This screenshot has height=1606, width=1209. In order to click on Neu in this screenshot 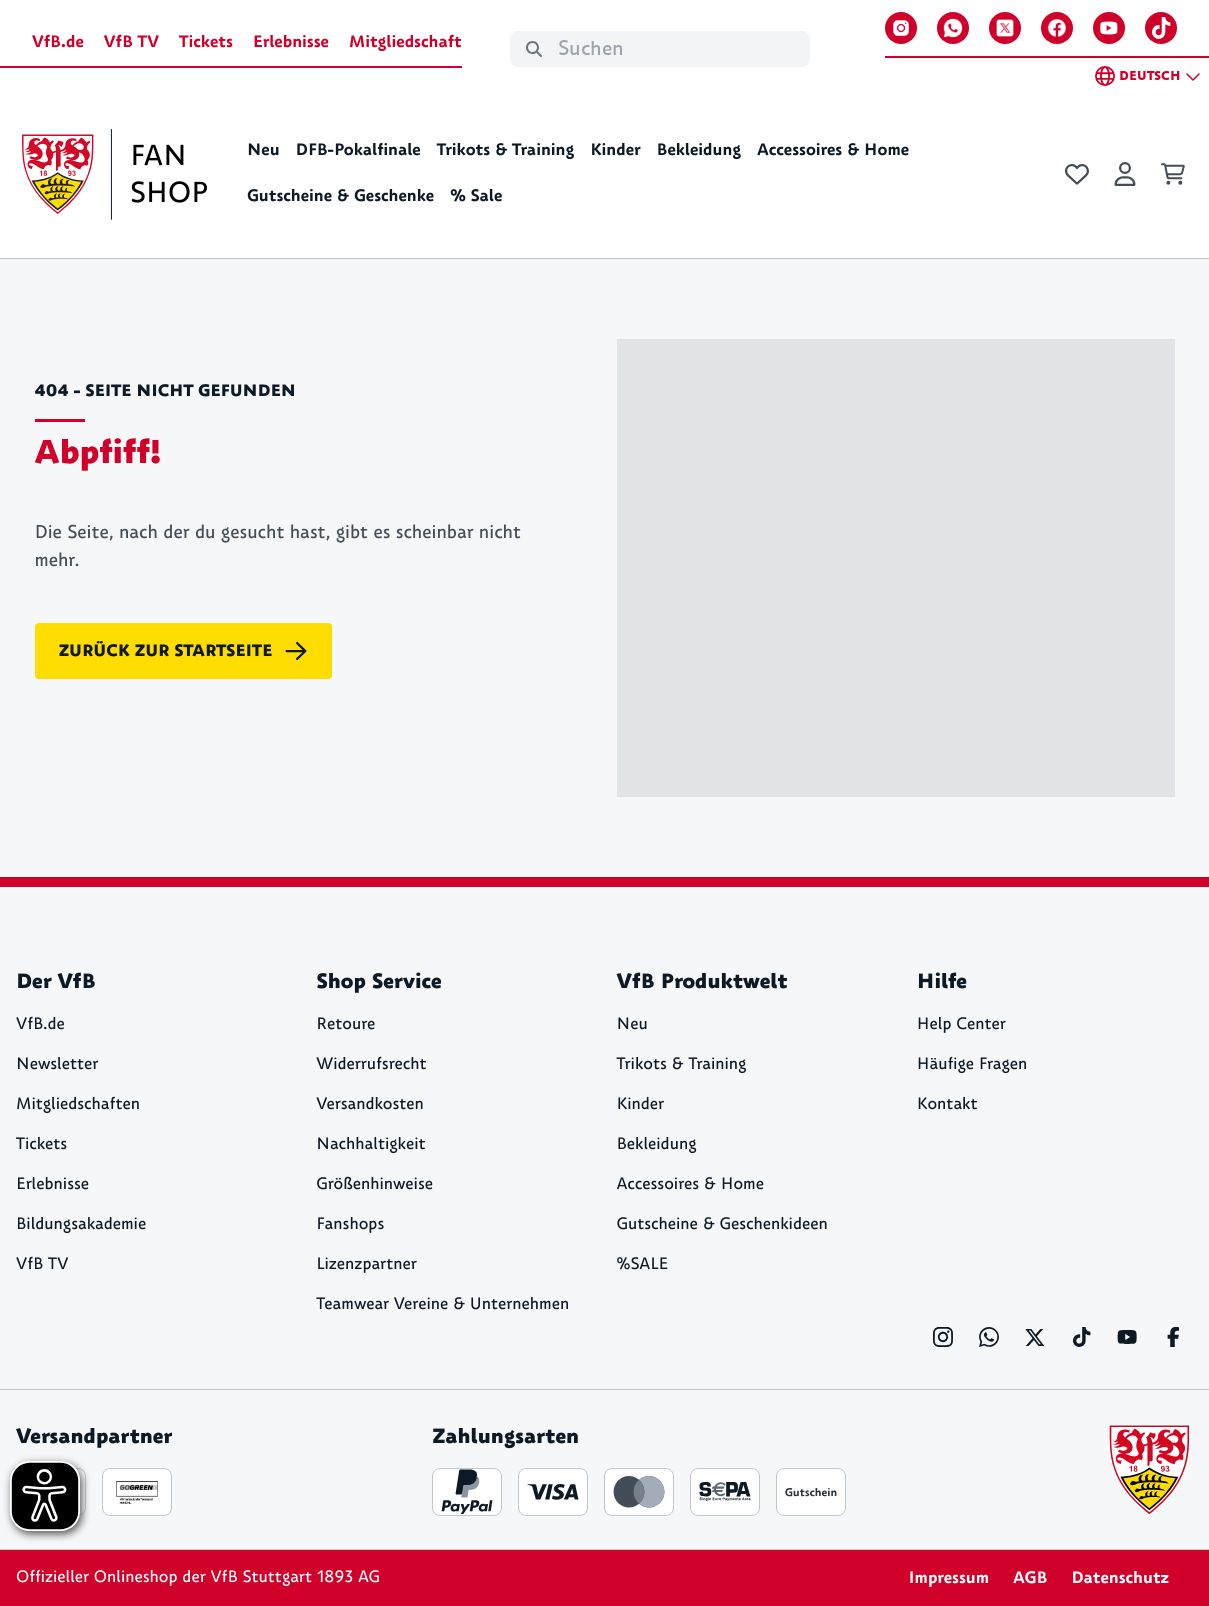, I will do `click(263, 150)`.